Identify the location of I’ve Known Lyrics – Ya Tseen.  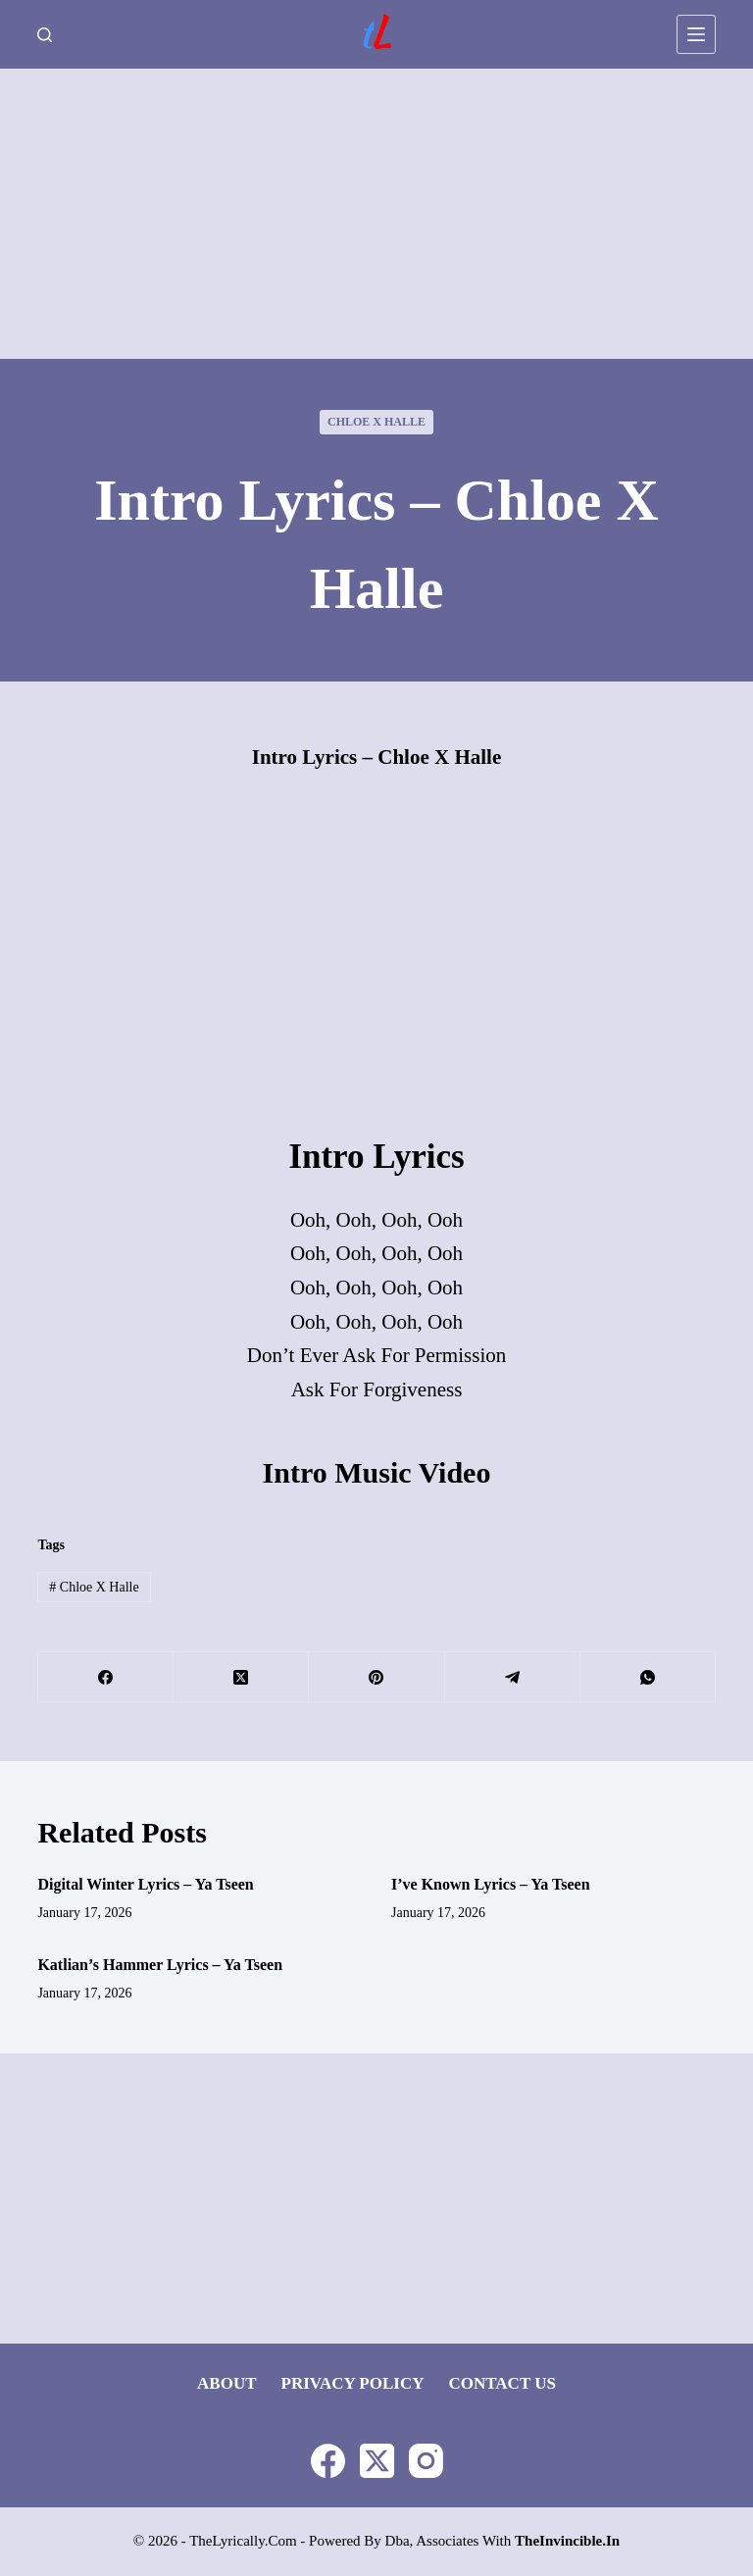
(490, 1884).